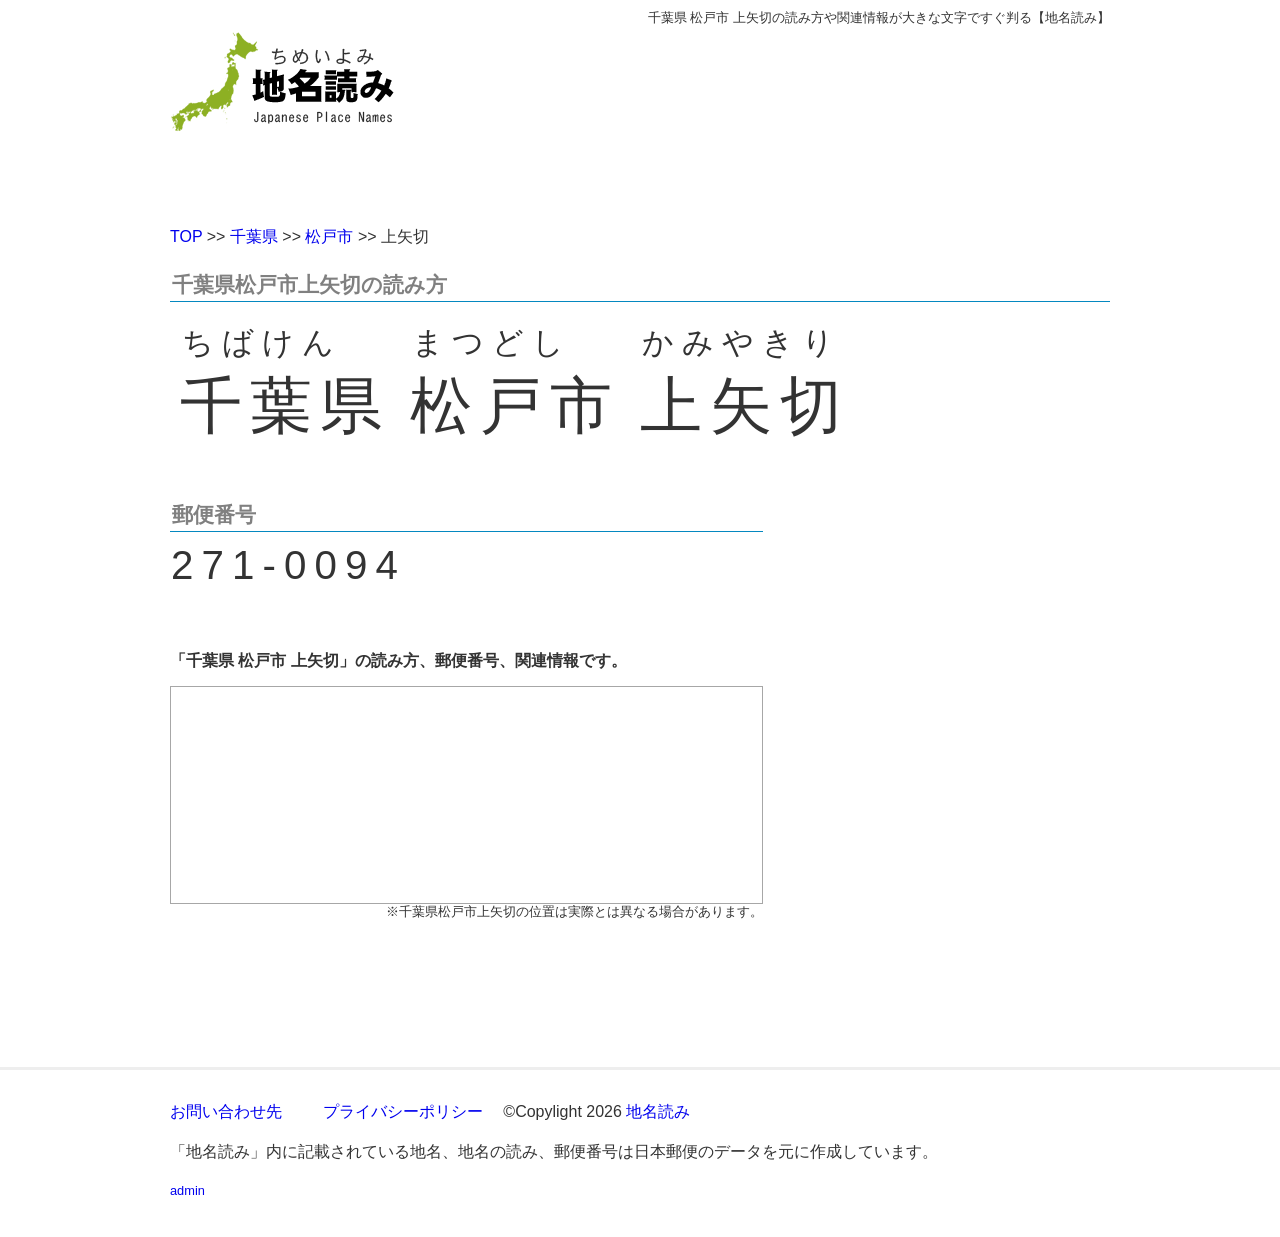  Describe the element at coordinates (658, 1111) in the screenshot. I see `地名読み` at that location.